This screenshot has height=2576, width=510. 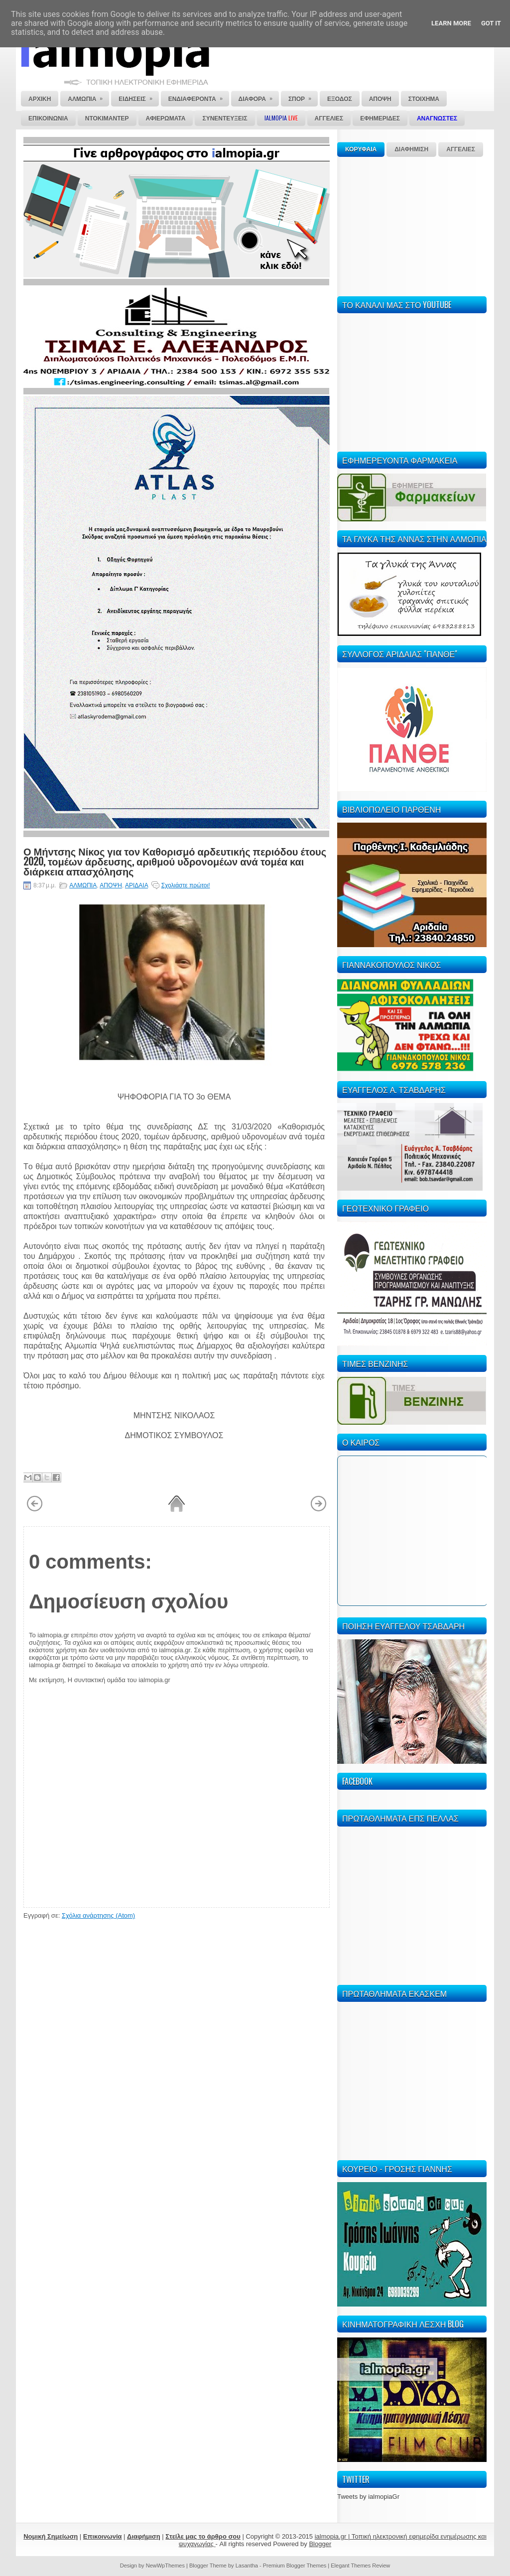 I want to click on NewWpThemes, so click(x=165, y=2566).